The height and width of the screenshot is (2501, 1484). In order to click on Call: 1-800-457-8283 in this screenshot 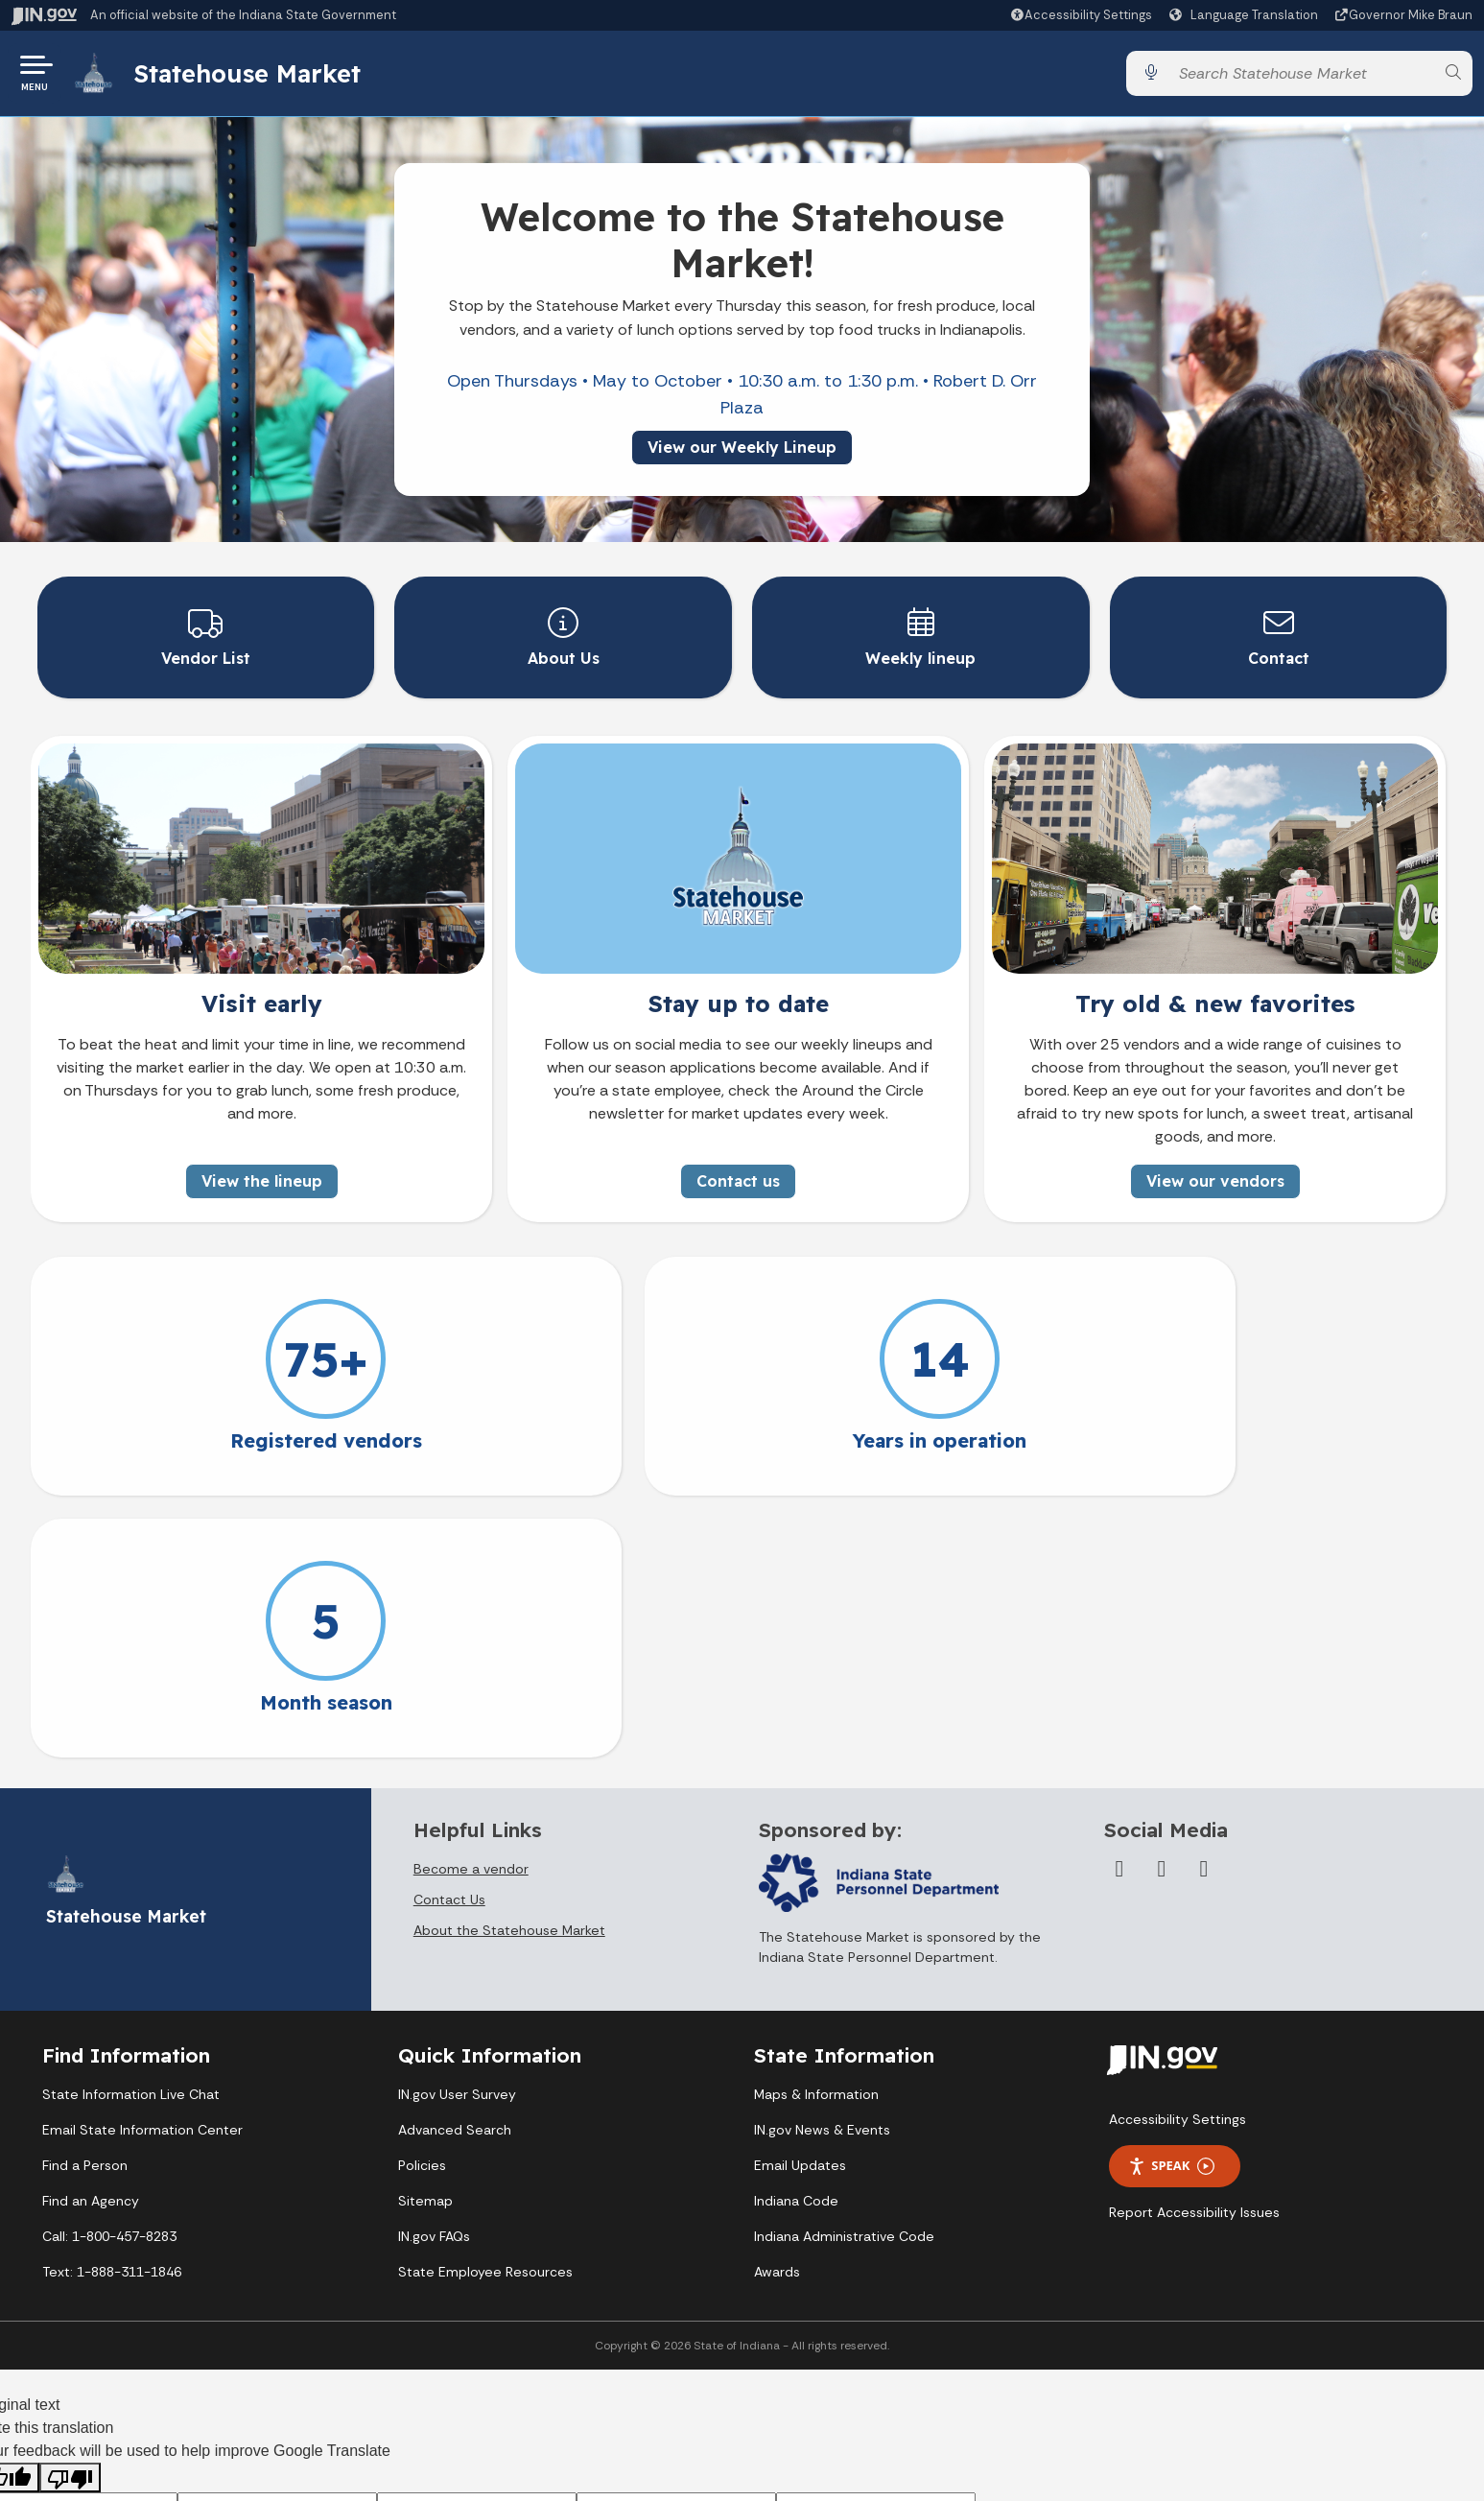, I will do `click(109, 1973)`.